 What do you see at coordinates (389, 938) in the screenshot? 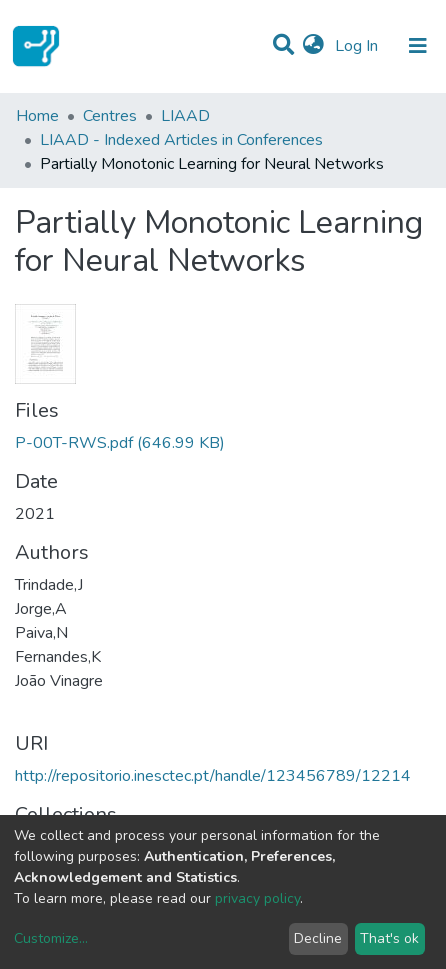
I see `That's ok` at bounding box center [389, 938].